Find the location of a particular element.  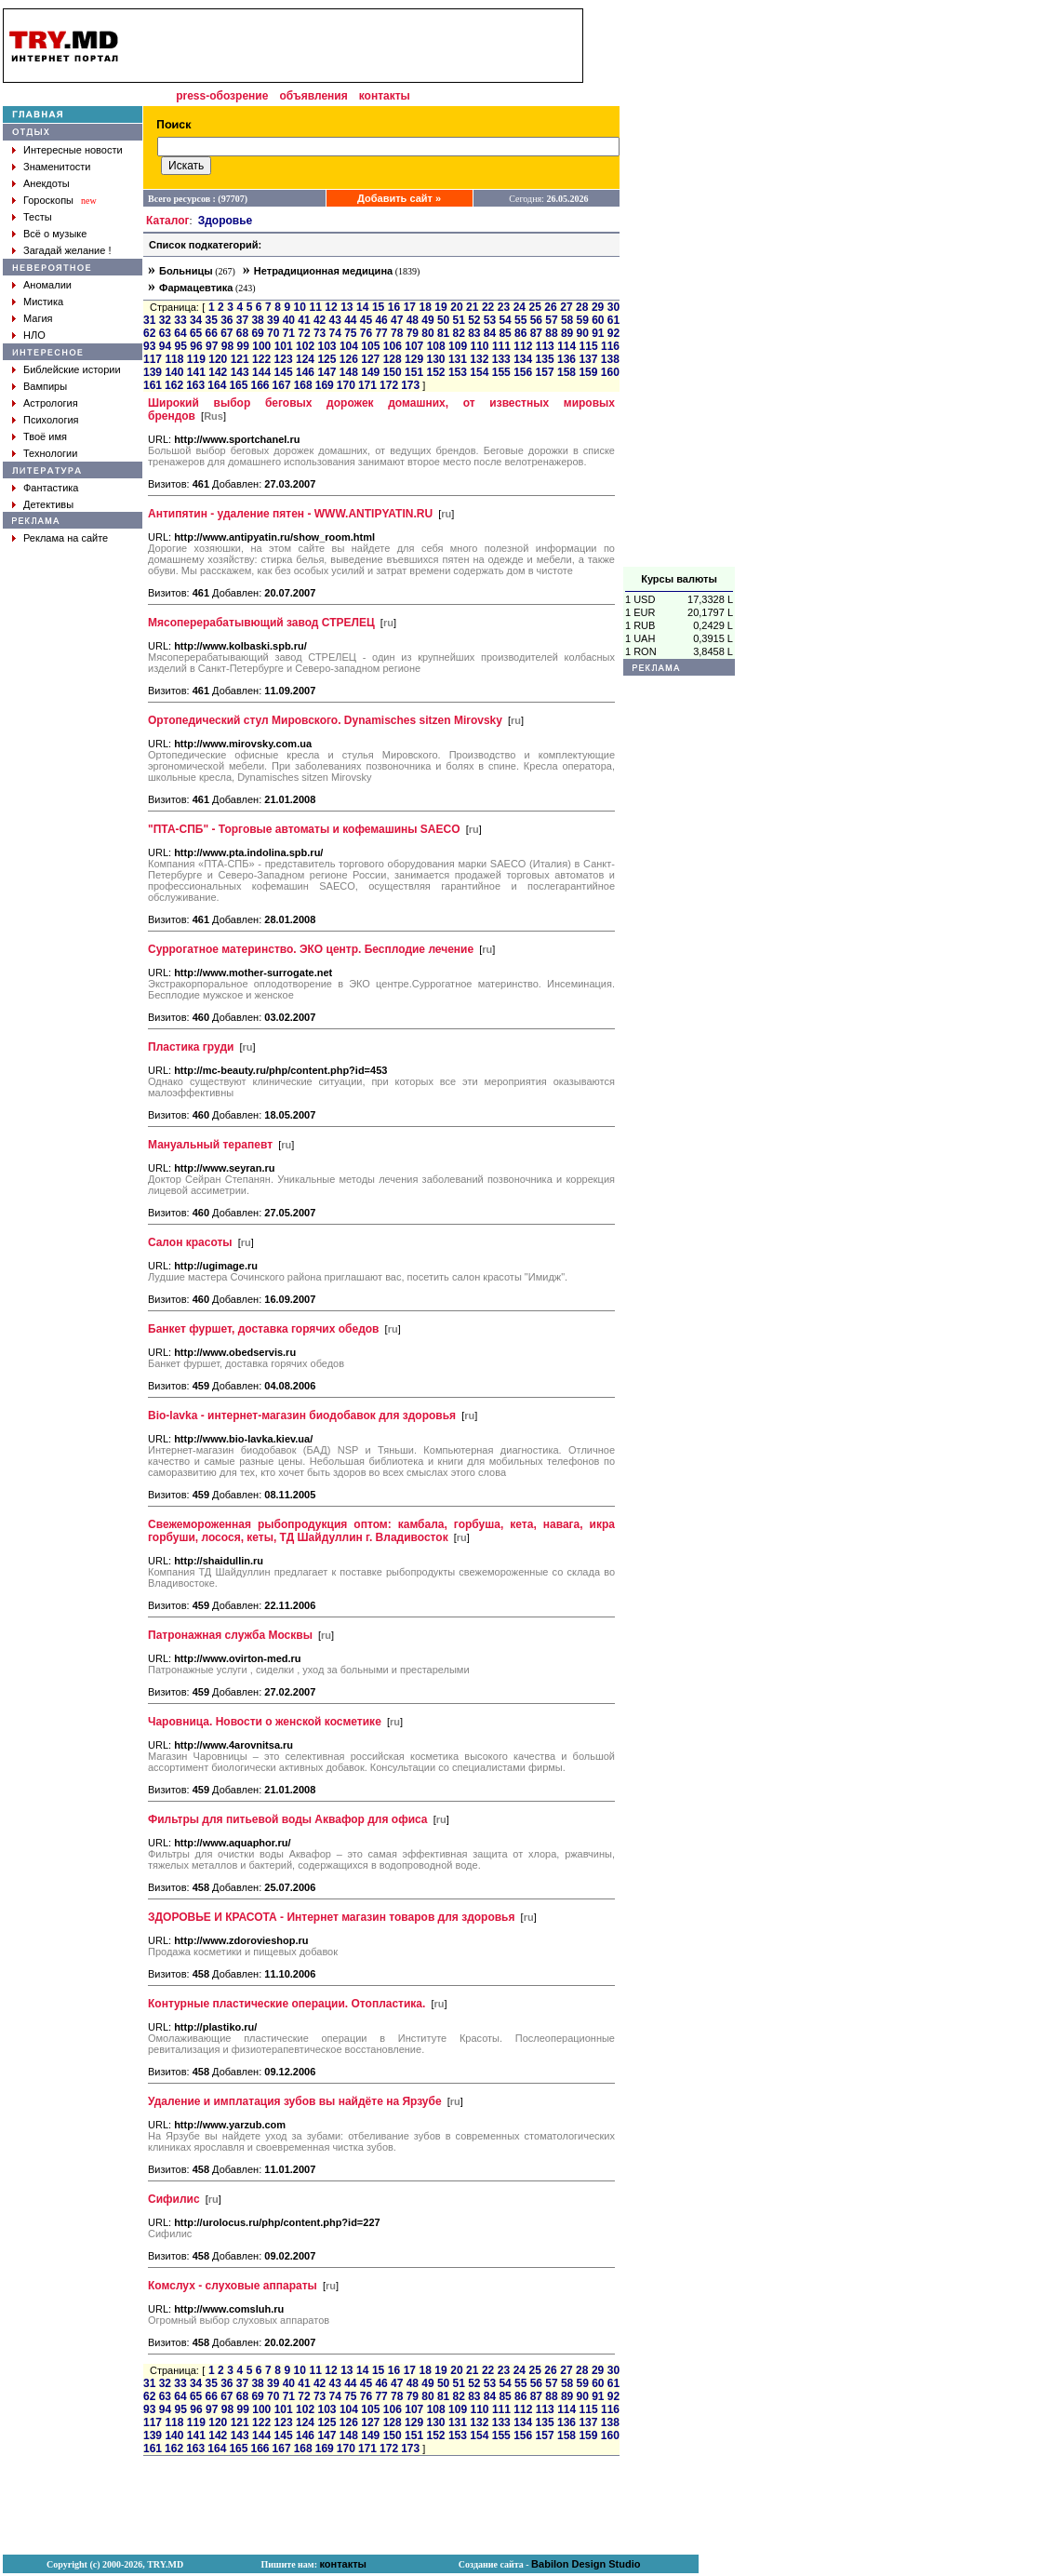

79 is located at coordinates (413, 333).